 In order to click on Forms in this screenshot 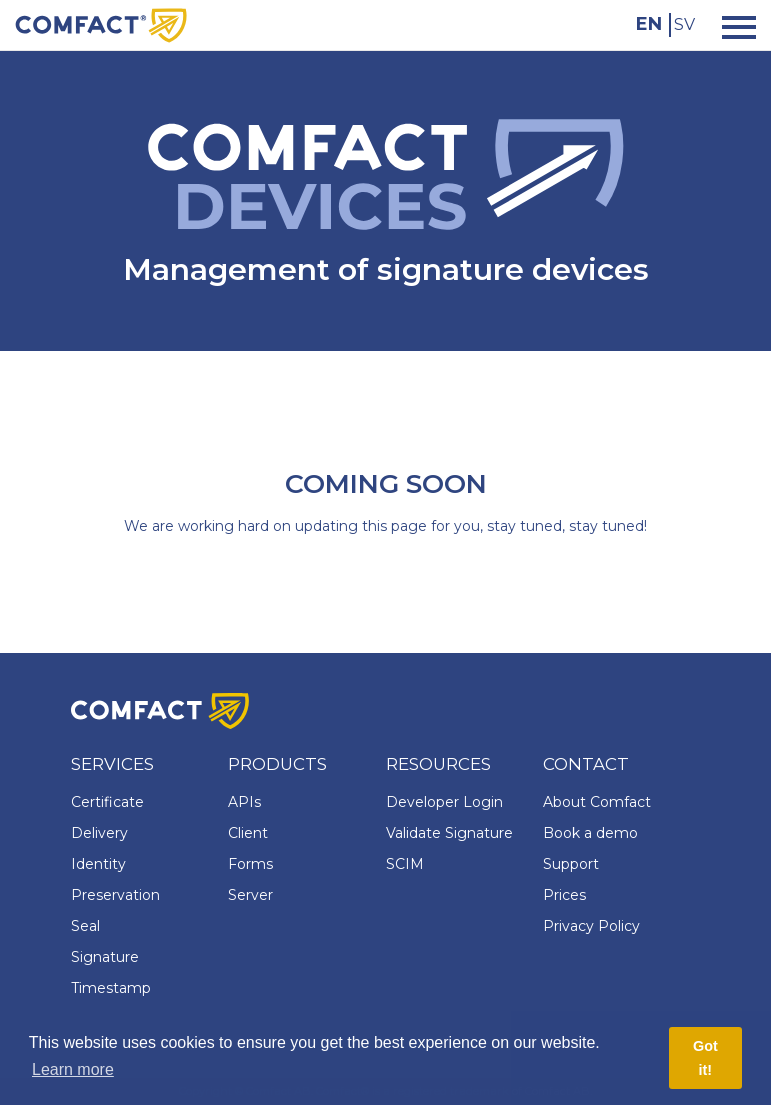, I will do `click(250, 864)`.